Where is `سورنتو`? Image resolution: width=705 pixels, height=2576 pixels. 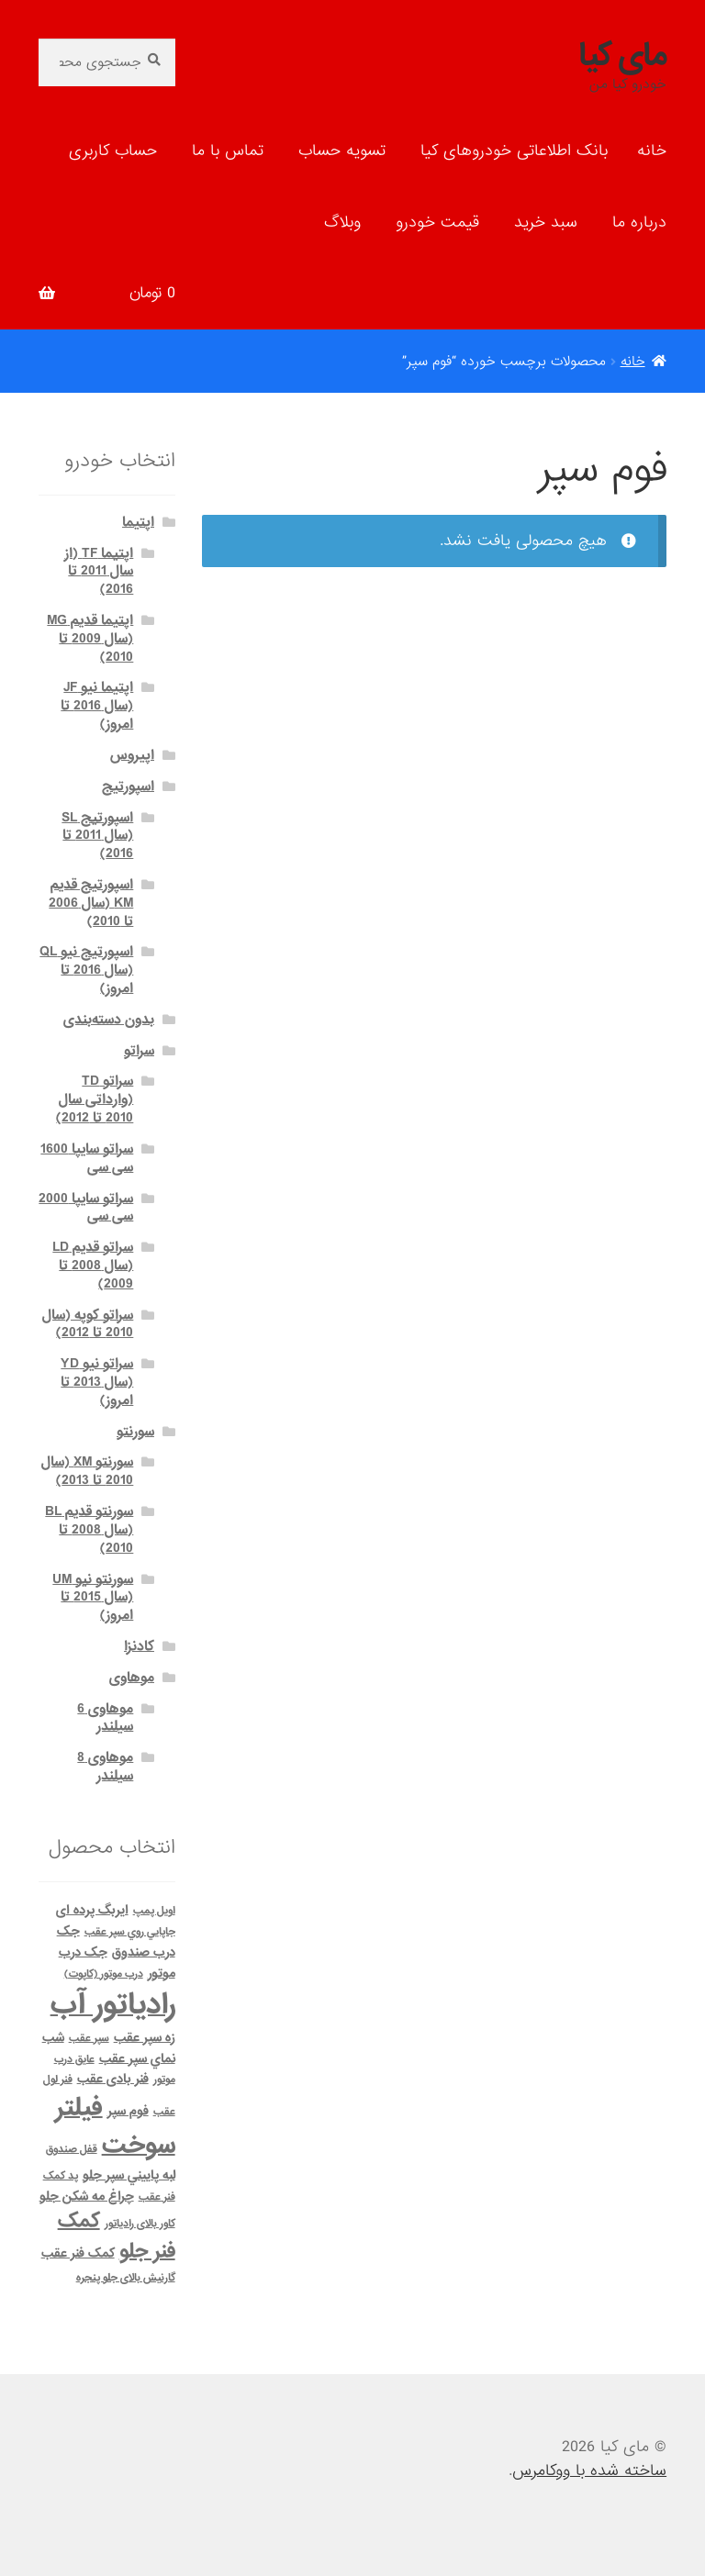
سورنتو is located at coordinates (135, 1432).